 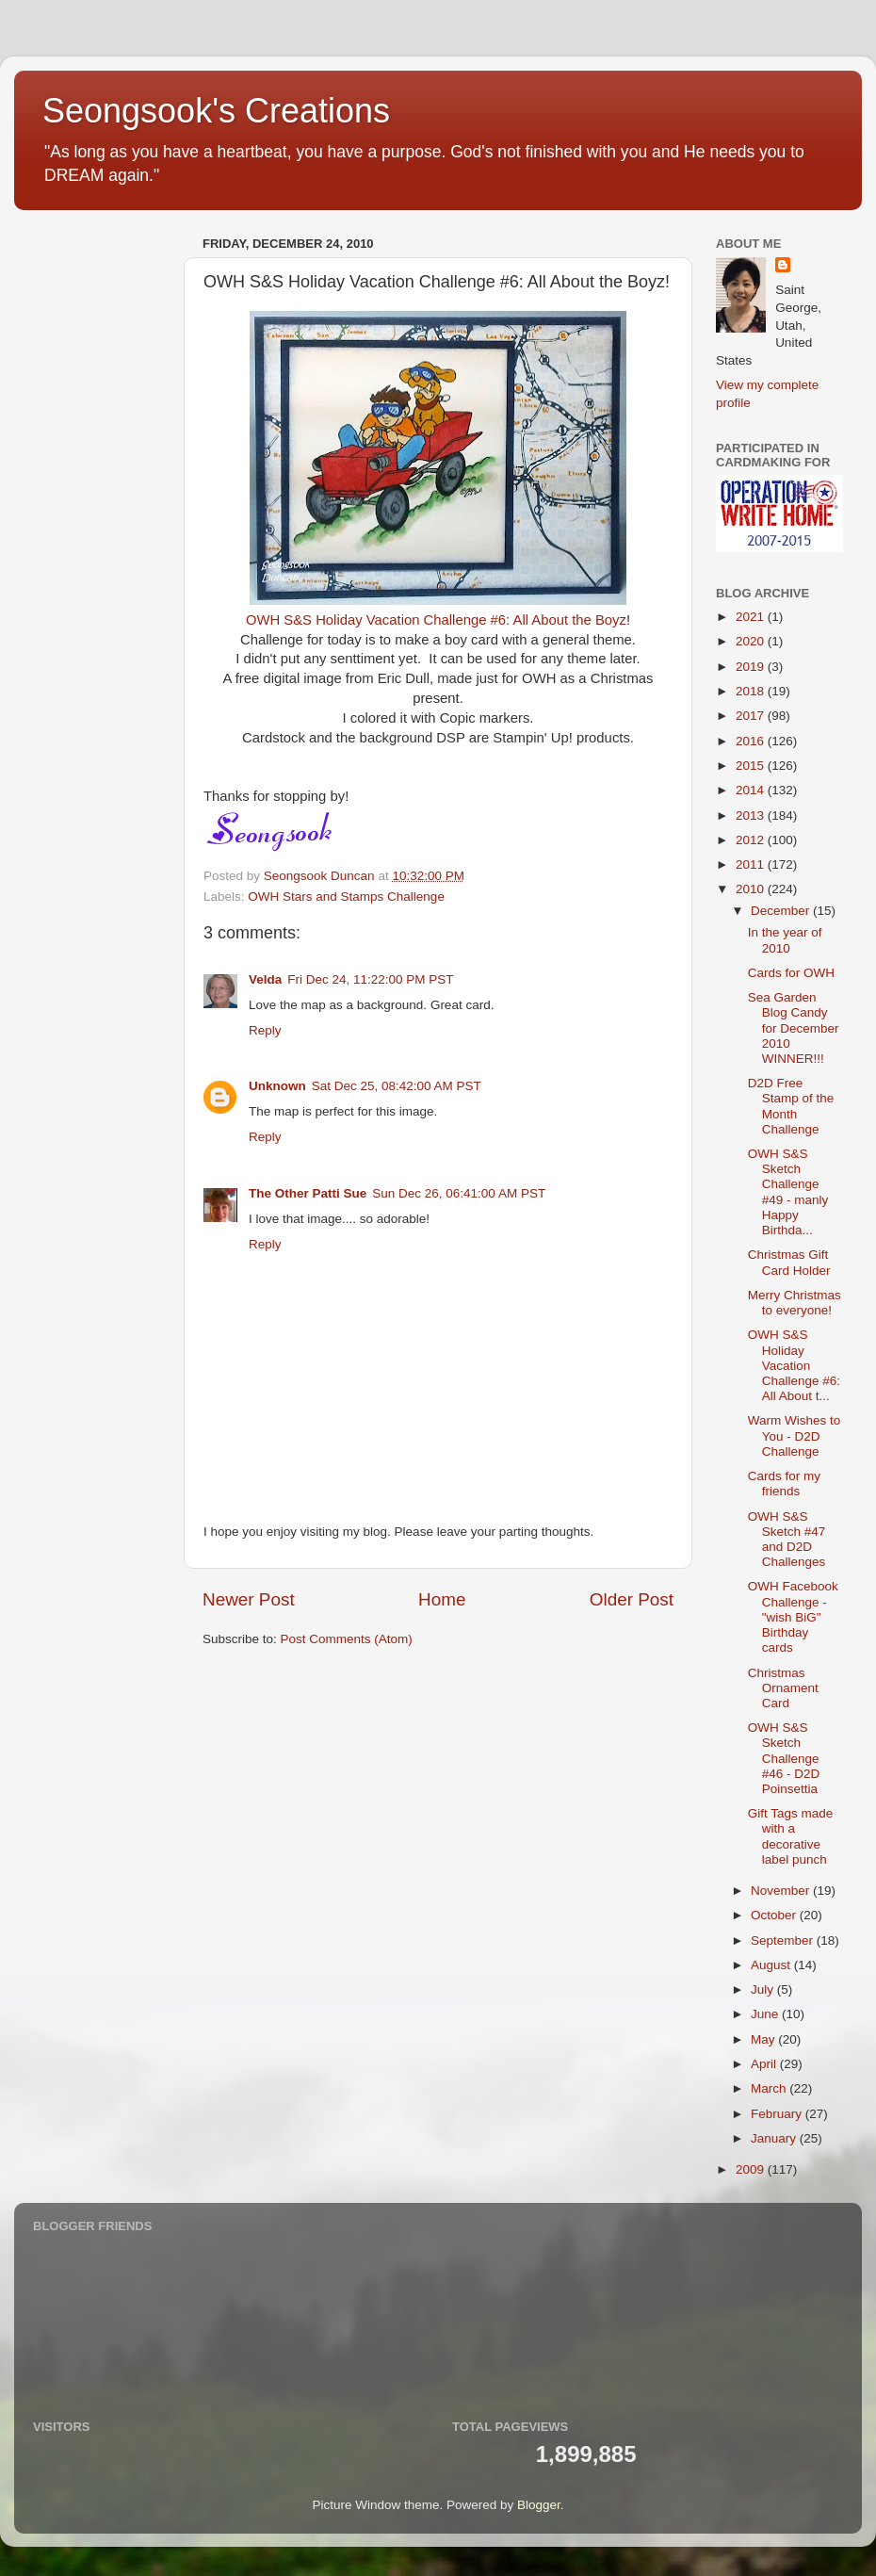 I want to click on Cards for my friends, so click(x=784, y=1483).